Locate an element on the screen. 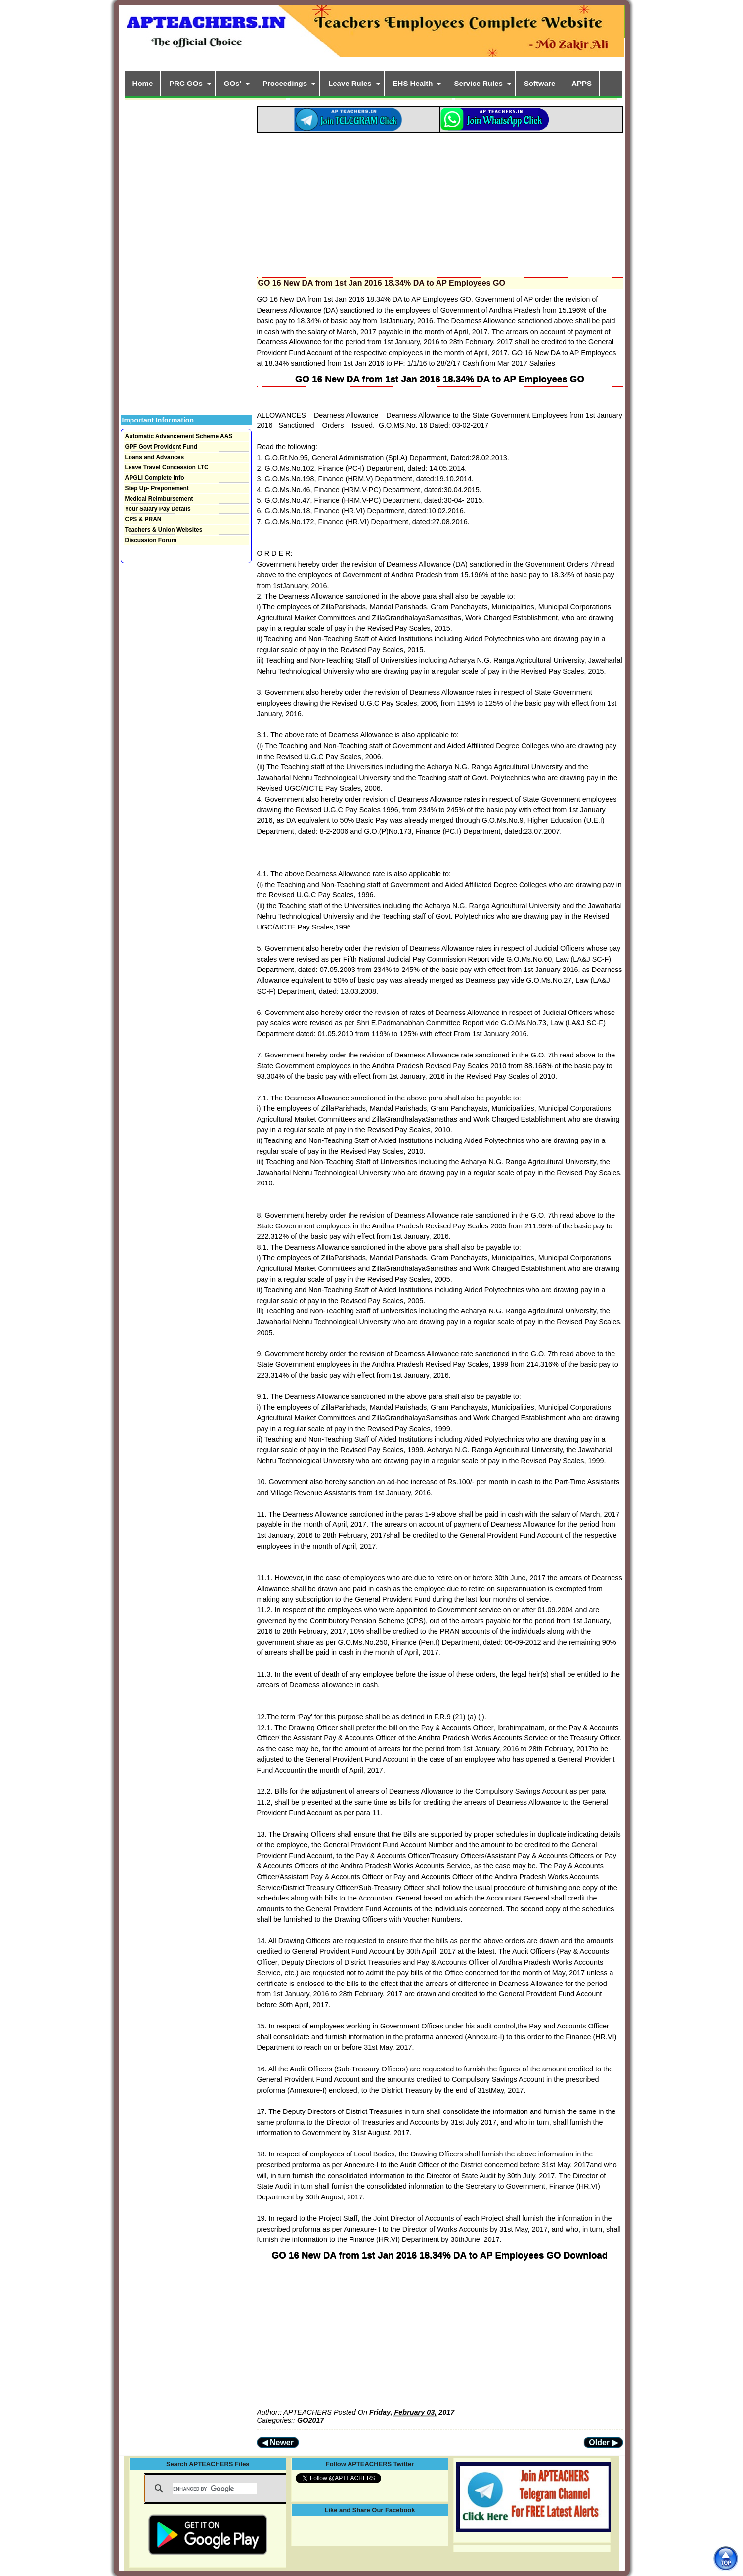  Home is located at coordinates (142, 83).